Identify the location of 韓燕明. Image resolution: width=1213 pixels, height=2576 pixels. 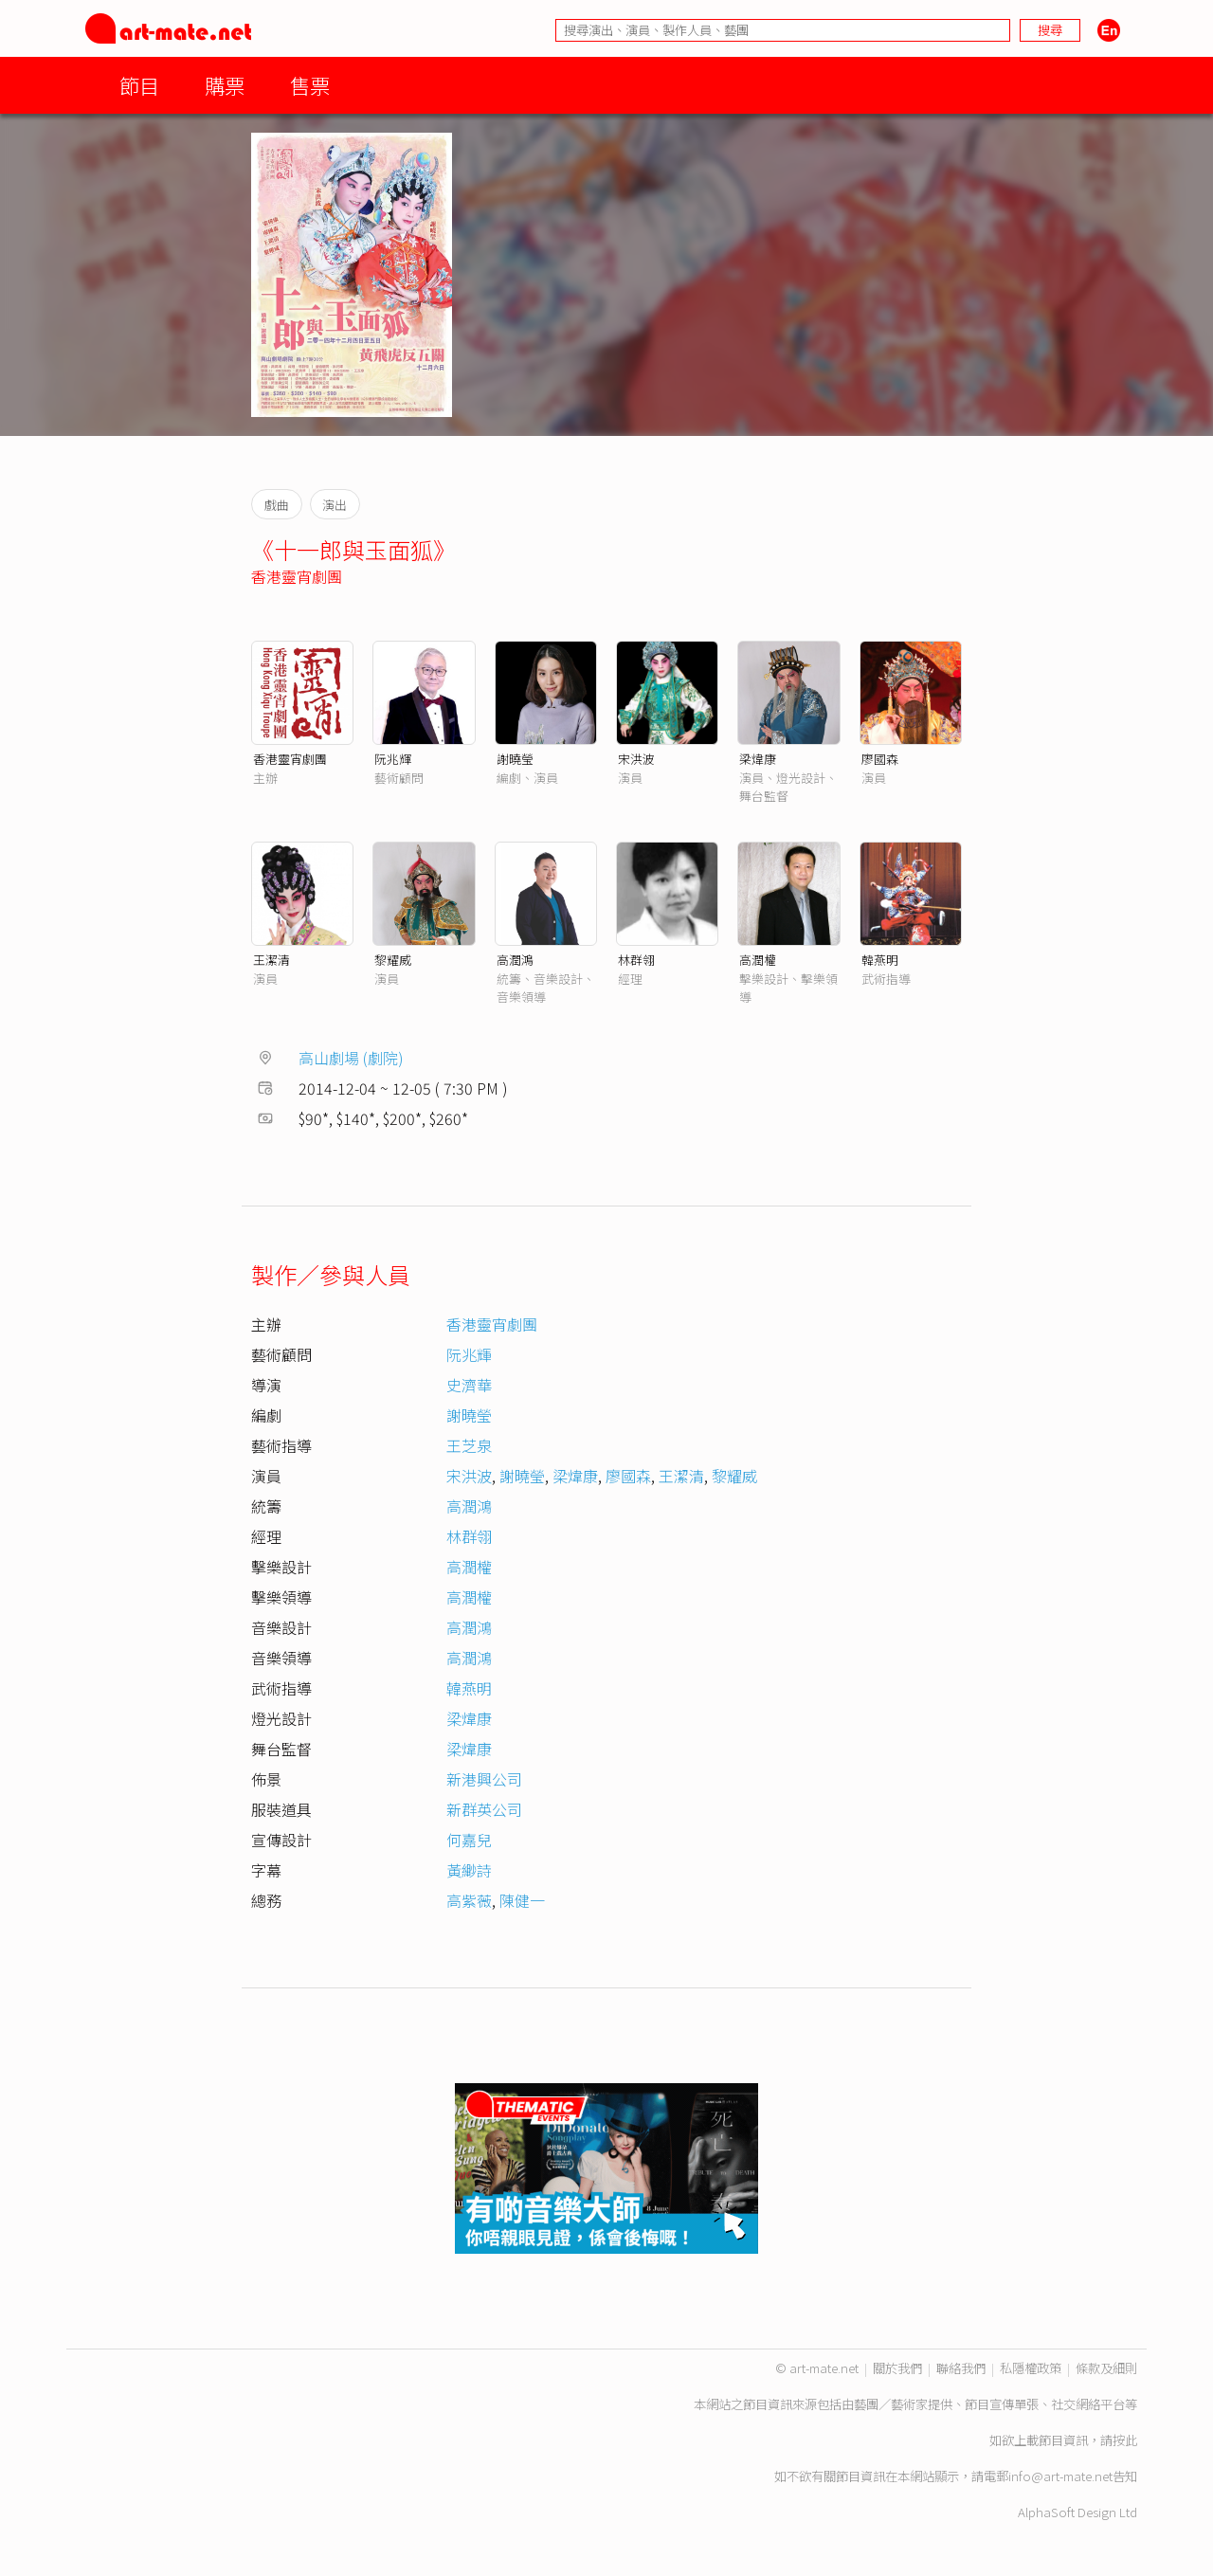
(879, 960).